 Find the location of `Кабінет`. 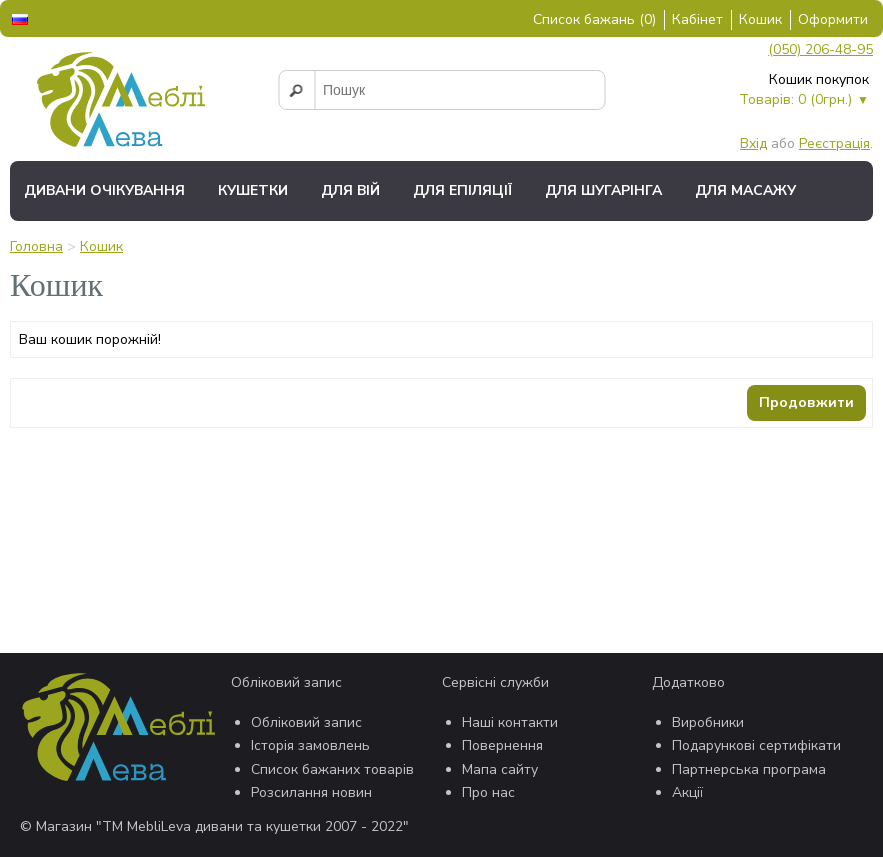

Кабінет is located at coordinates (697, 19).